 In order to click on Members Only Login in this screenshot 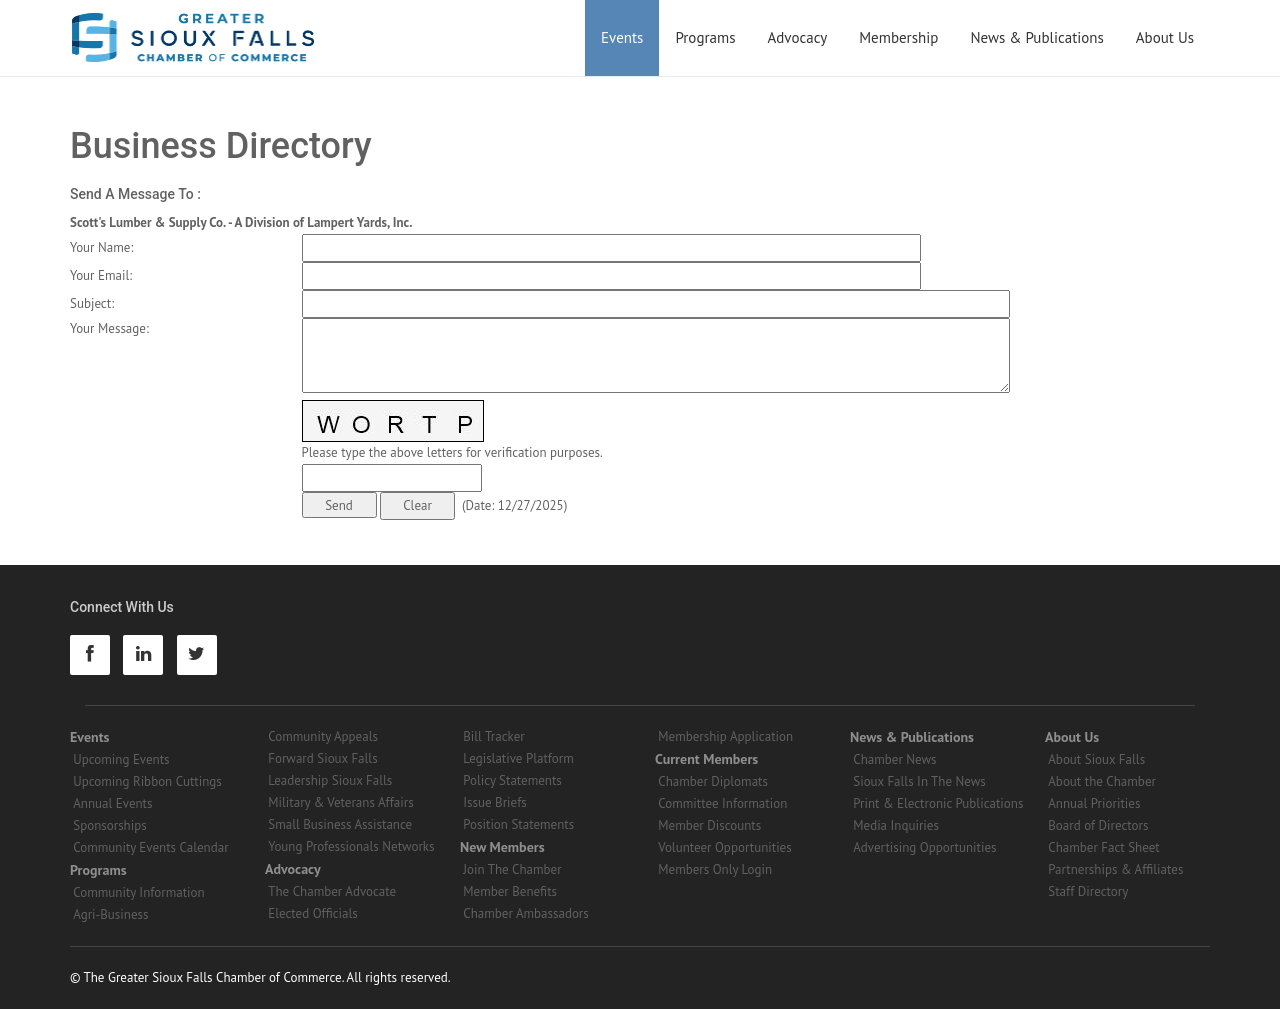, I will do `click(715, 869)`.